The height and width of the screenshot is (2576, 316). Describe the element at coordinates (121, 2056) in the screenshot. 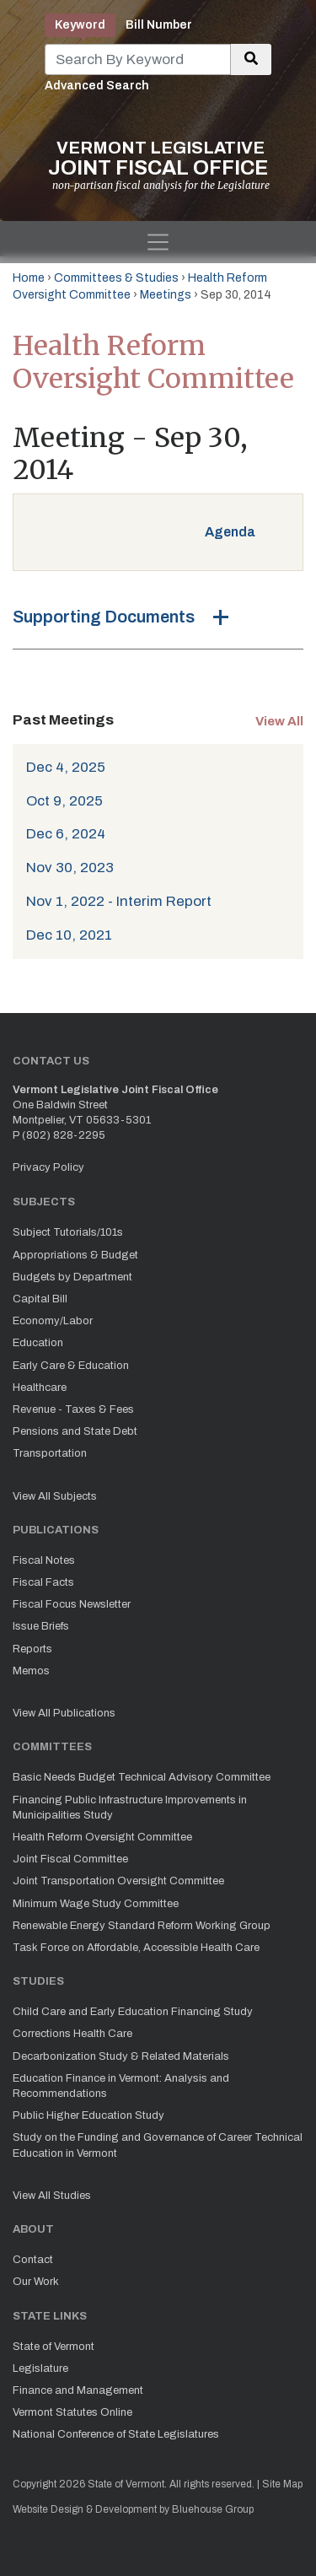

I see `Decarbonization Study & Related Materials` at that location.